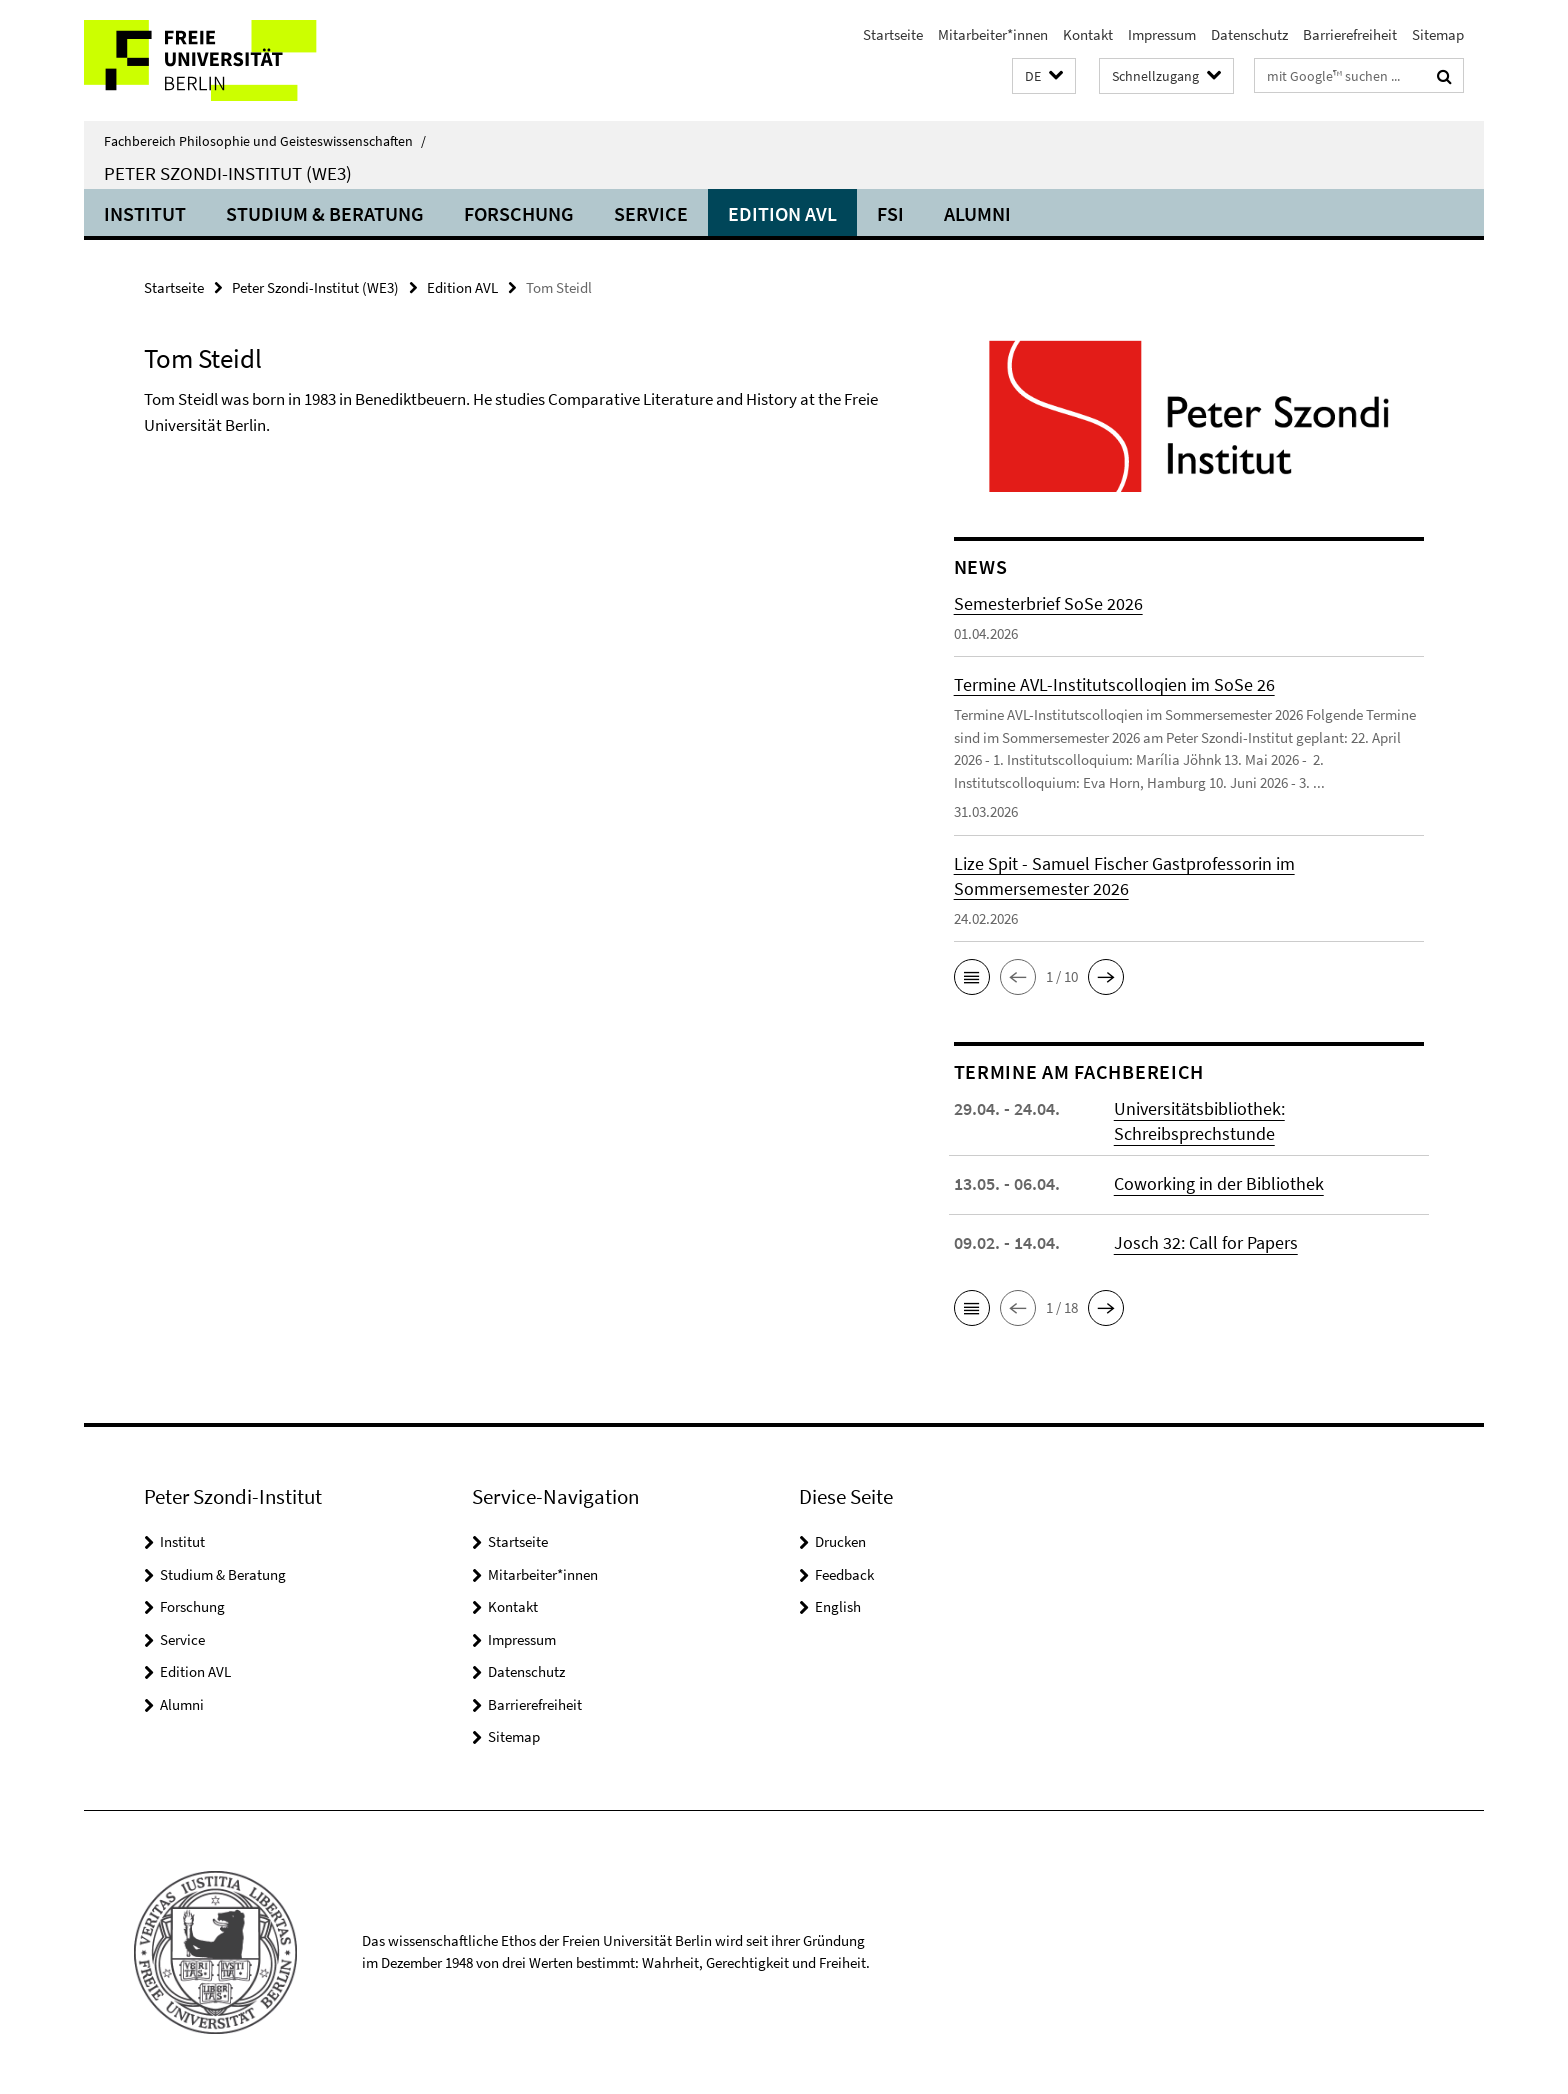 The width and height of the screenshot is (1568, 2094). Describe the element at coordinates (1044, 76) in the screenshot. I see `[button]` at that location.